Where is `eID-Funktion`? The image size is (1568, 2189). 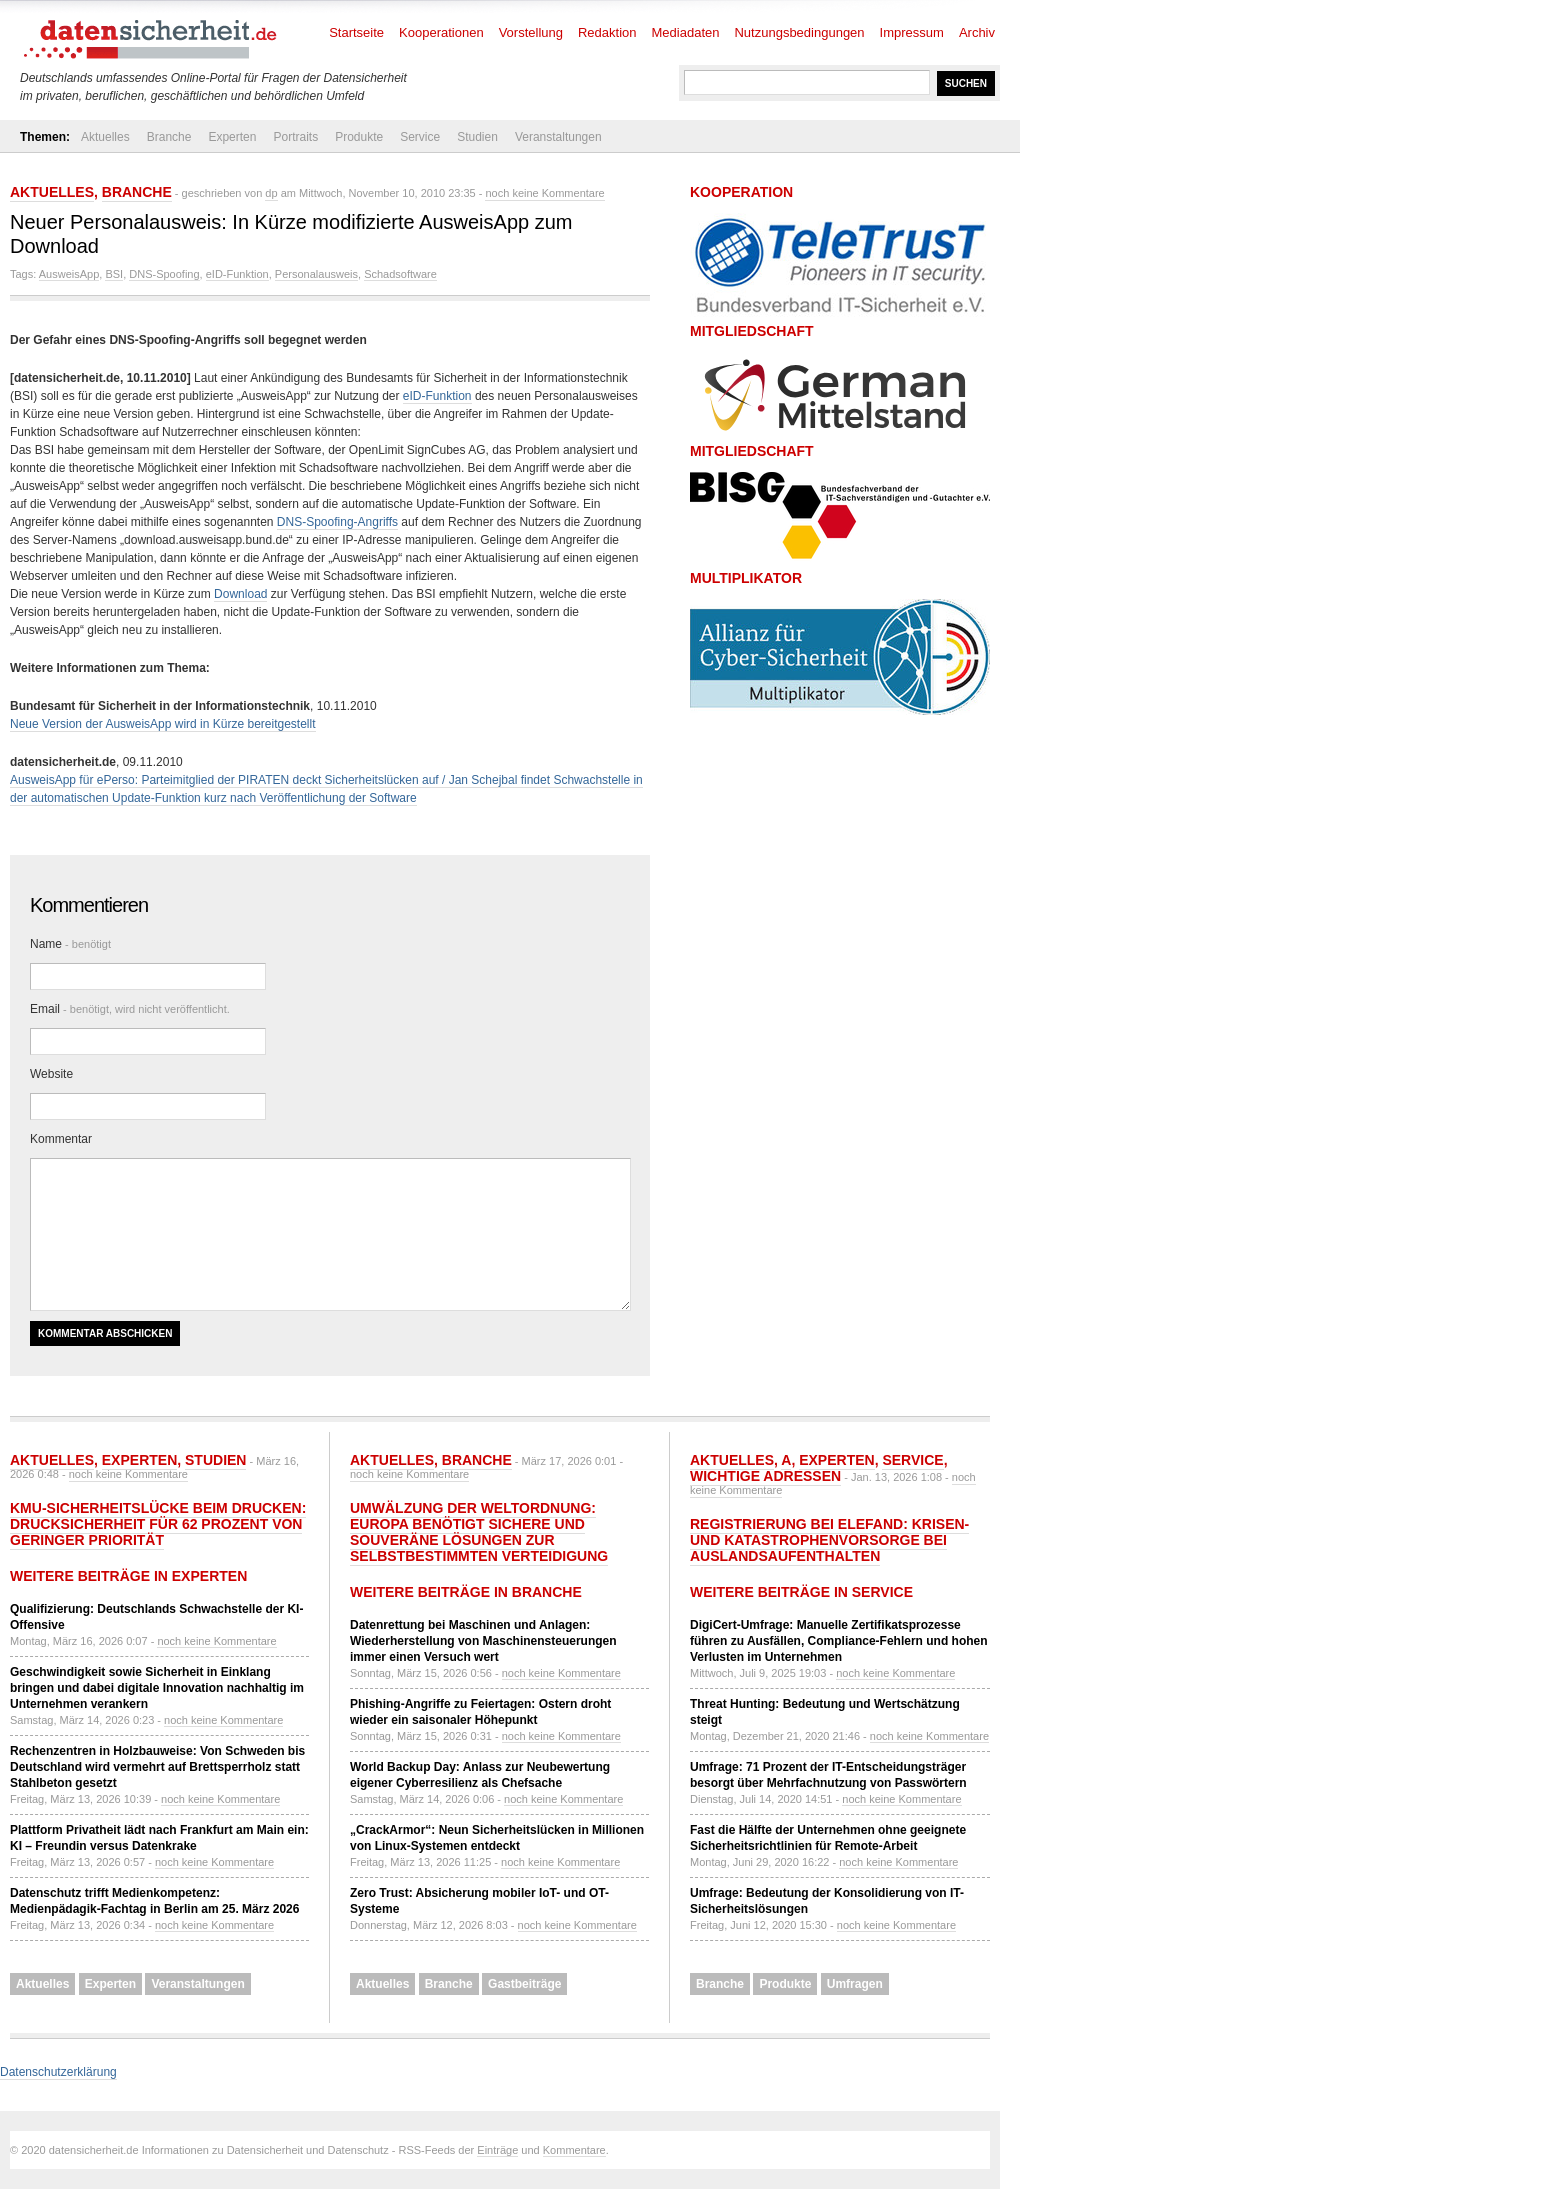 eID-Funktion is located at coordinates (237, 274).